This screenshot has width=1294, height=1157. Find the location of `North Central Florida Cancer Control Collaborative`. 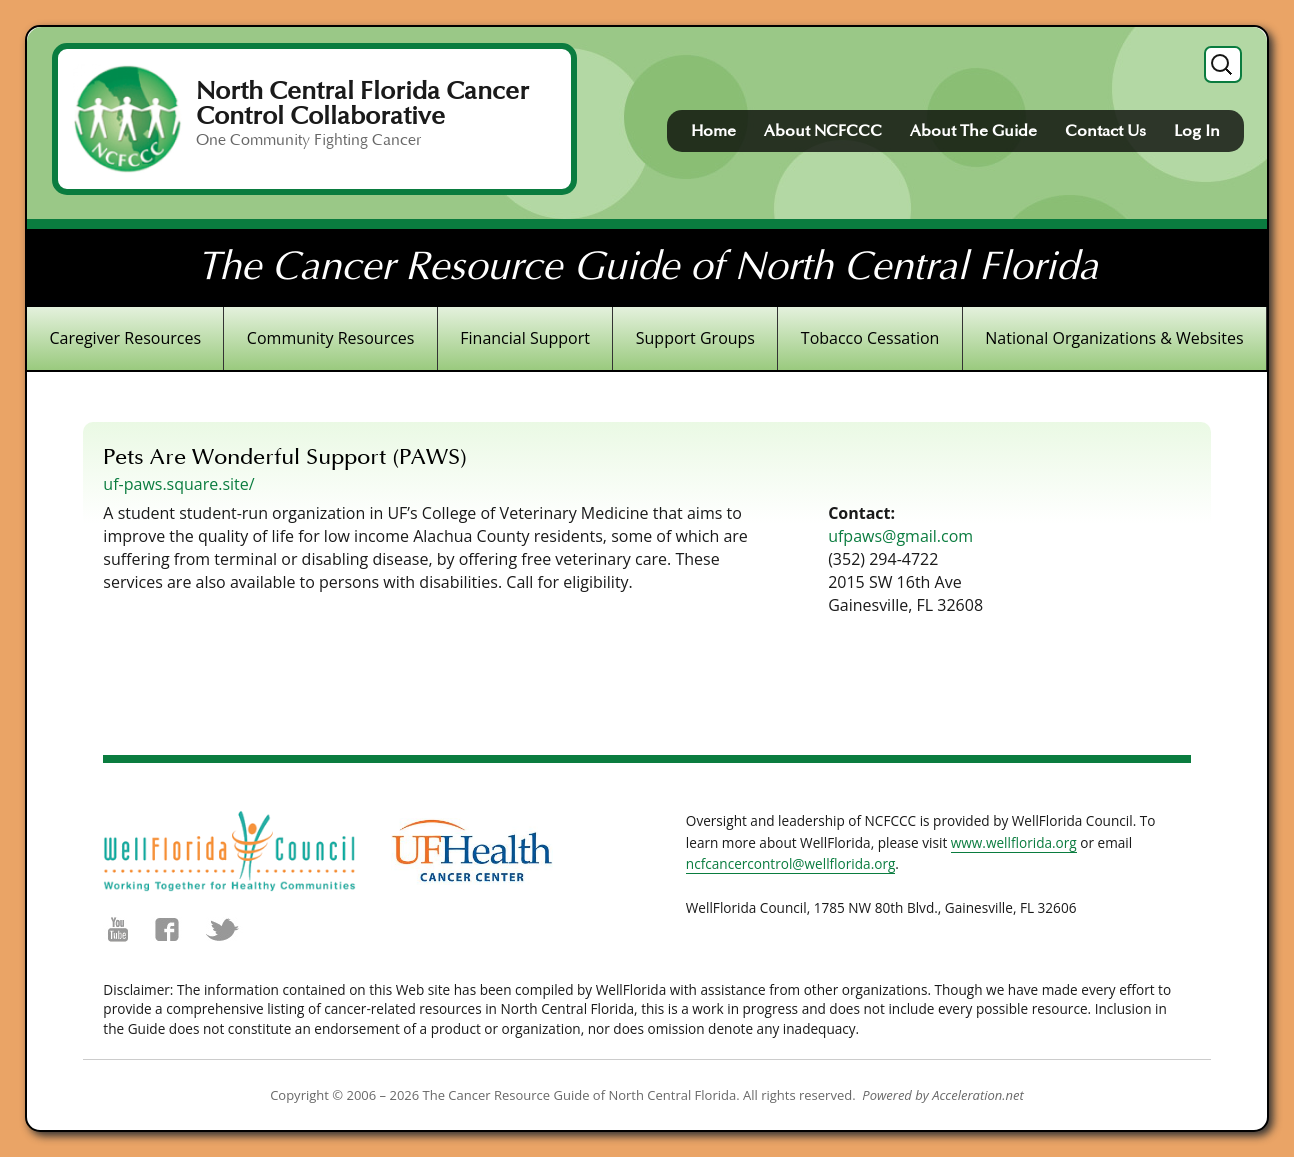

North Central Florida Cancer Control Collaborative is located at coordinates (362, 103).